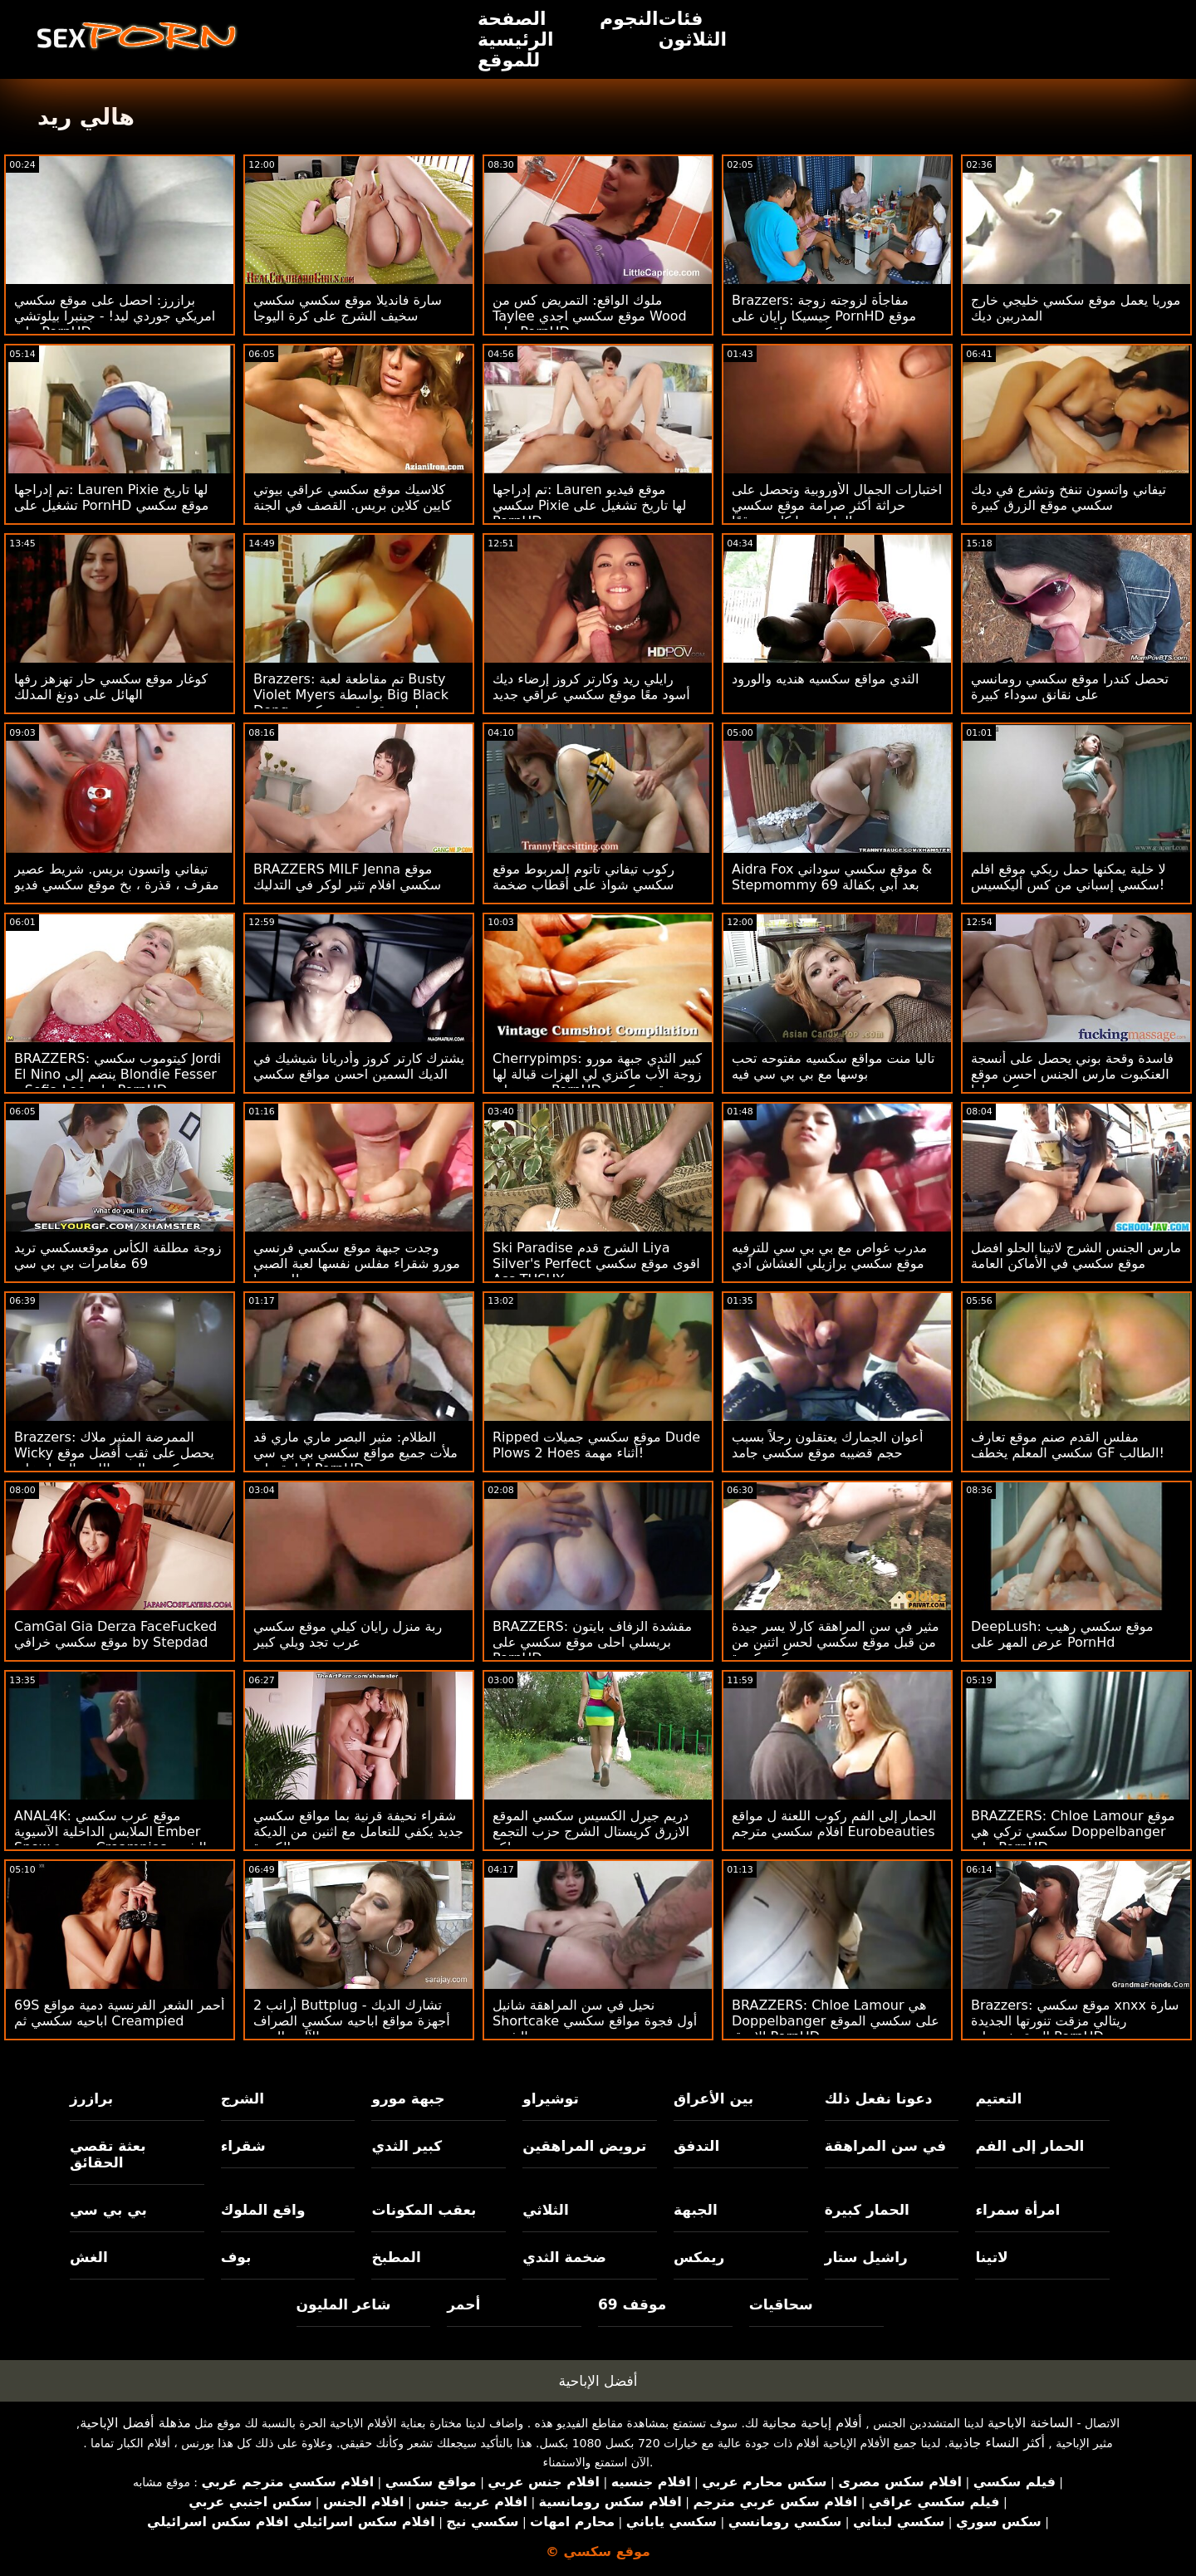 This screenshot has width=1196, height=2576. I want to click on بي بي سي, so click(108, 2209).